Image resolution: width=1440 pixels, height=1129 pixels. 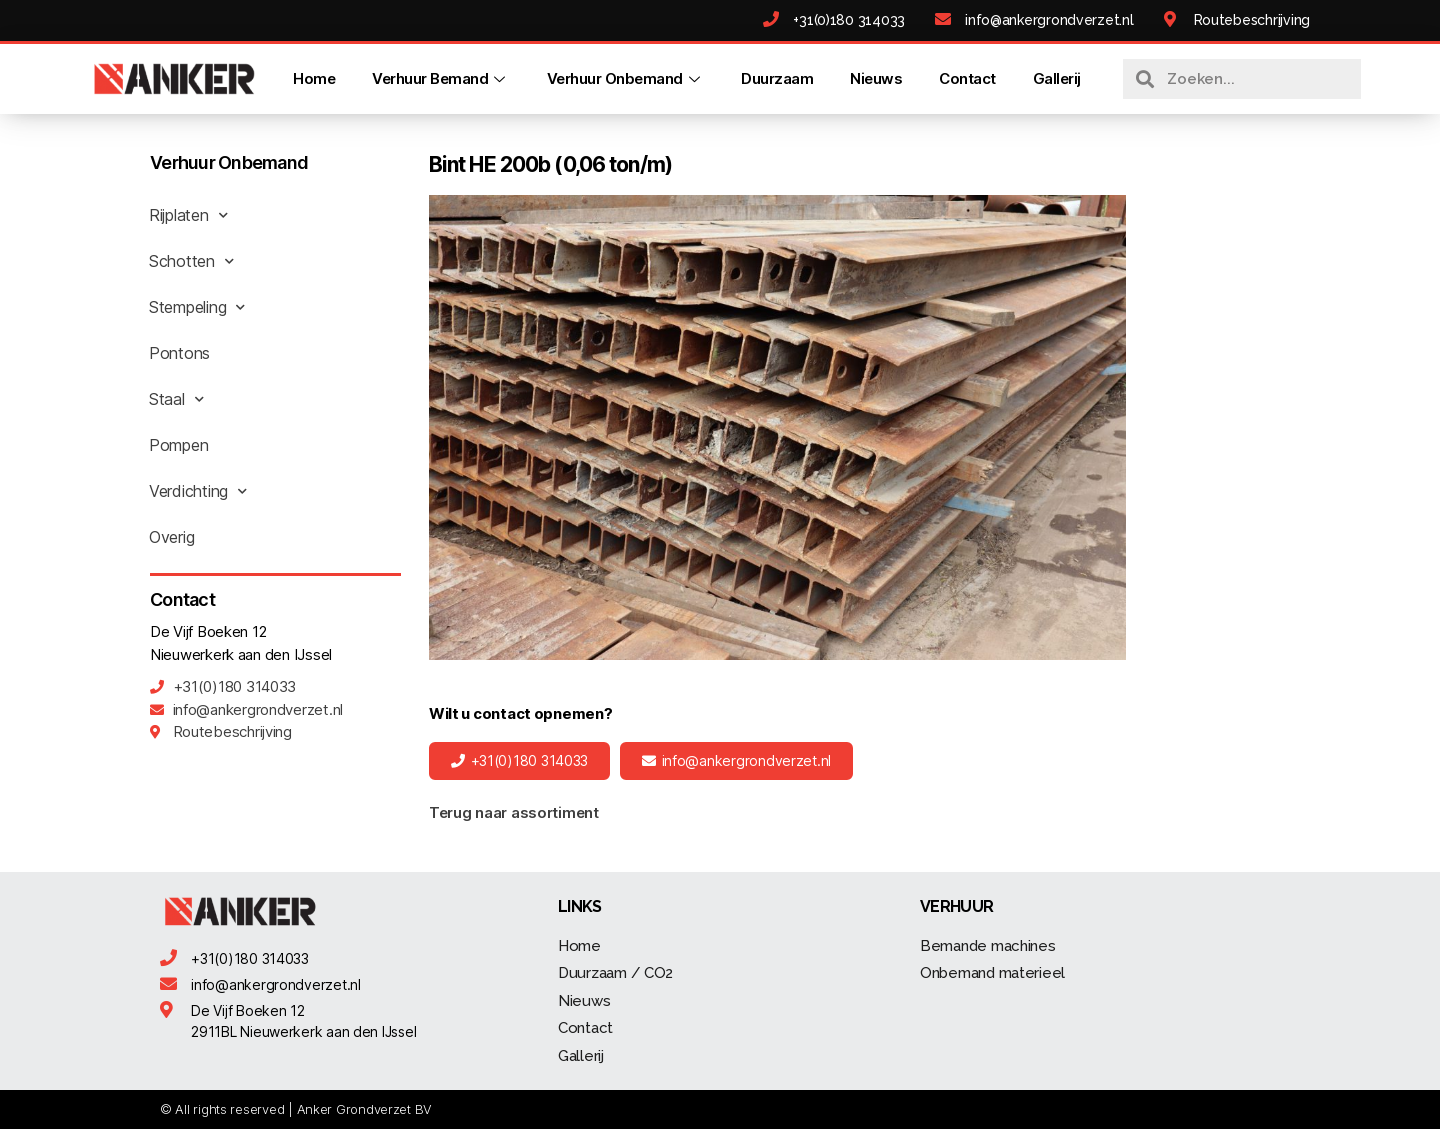 I want to click on Pontons, so click(x=179, y=353).